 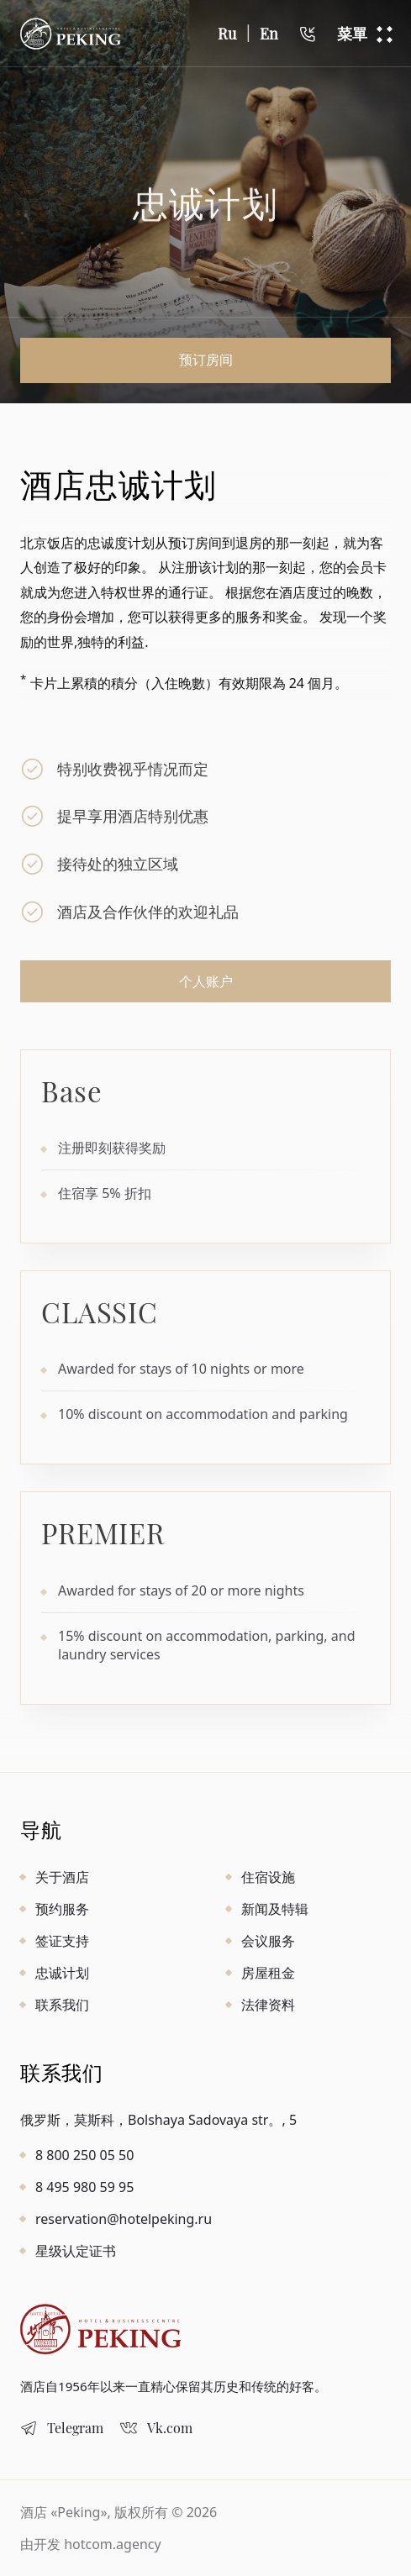 I want to click on 星级认定证书, so click(x=75, y=2251).